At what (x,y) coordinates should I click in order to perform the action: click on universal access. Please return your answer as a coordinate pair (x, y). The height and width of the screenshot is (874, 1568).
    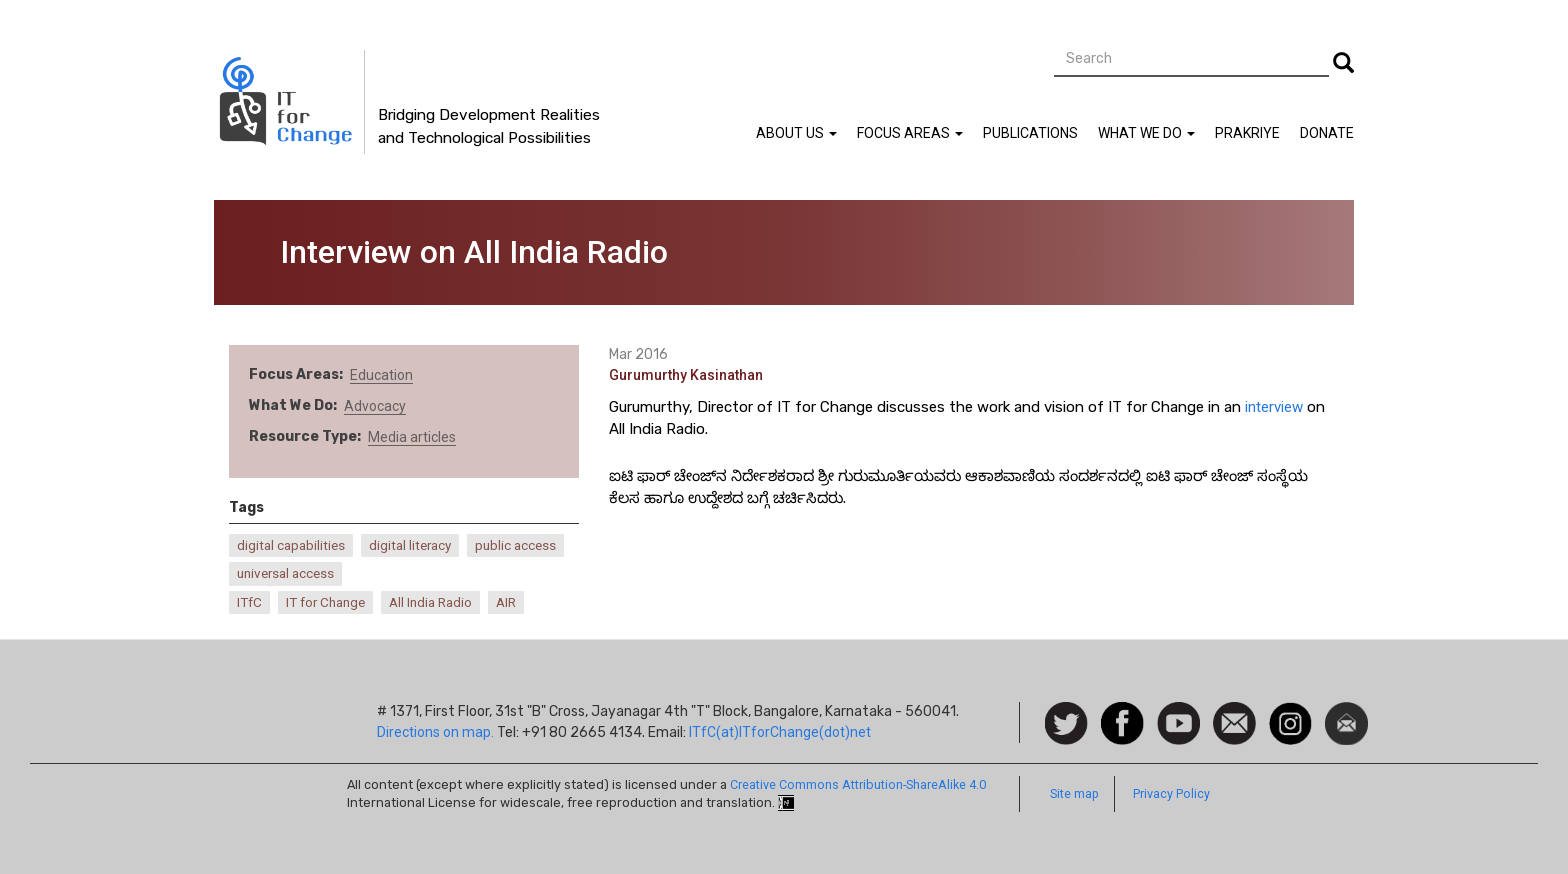
    Looking at the image, I should click on (285, 573).